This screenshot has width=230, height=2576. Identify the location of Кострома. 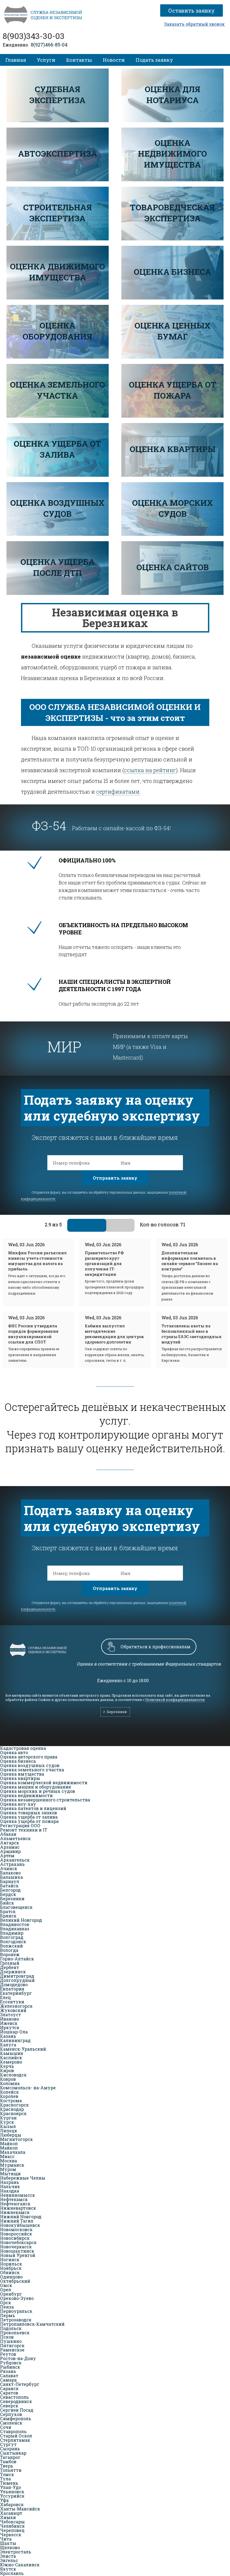
(11, 2100).